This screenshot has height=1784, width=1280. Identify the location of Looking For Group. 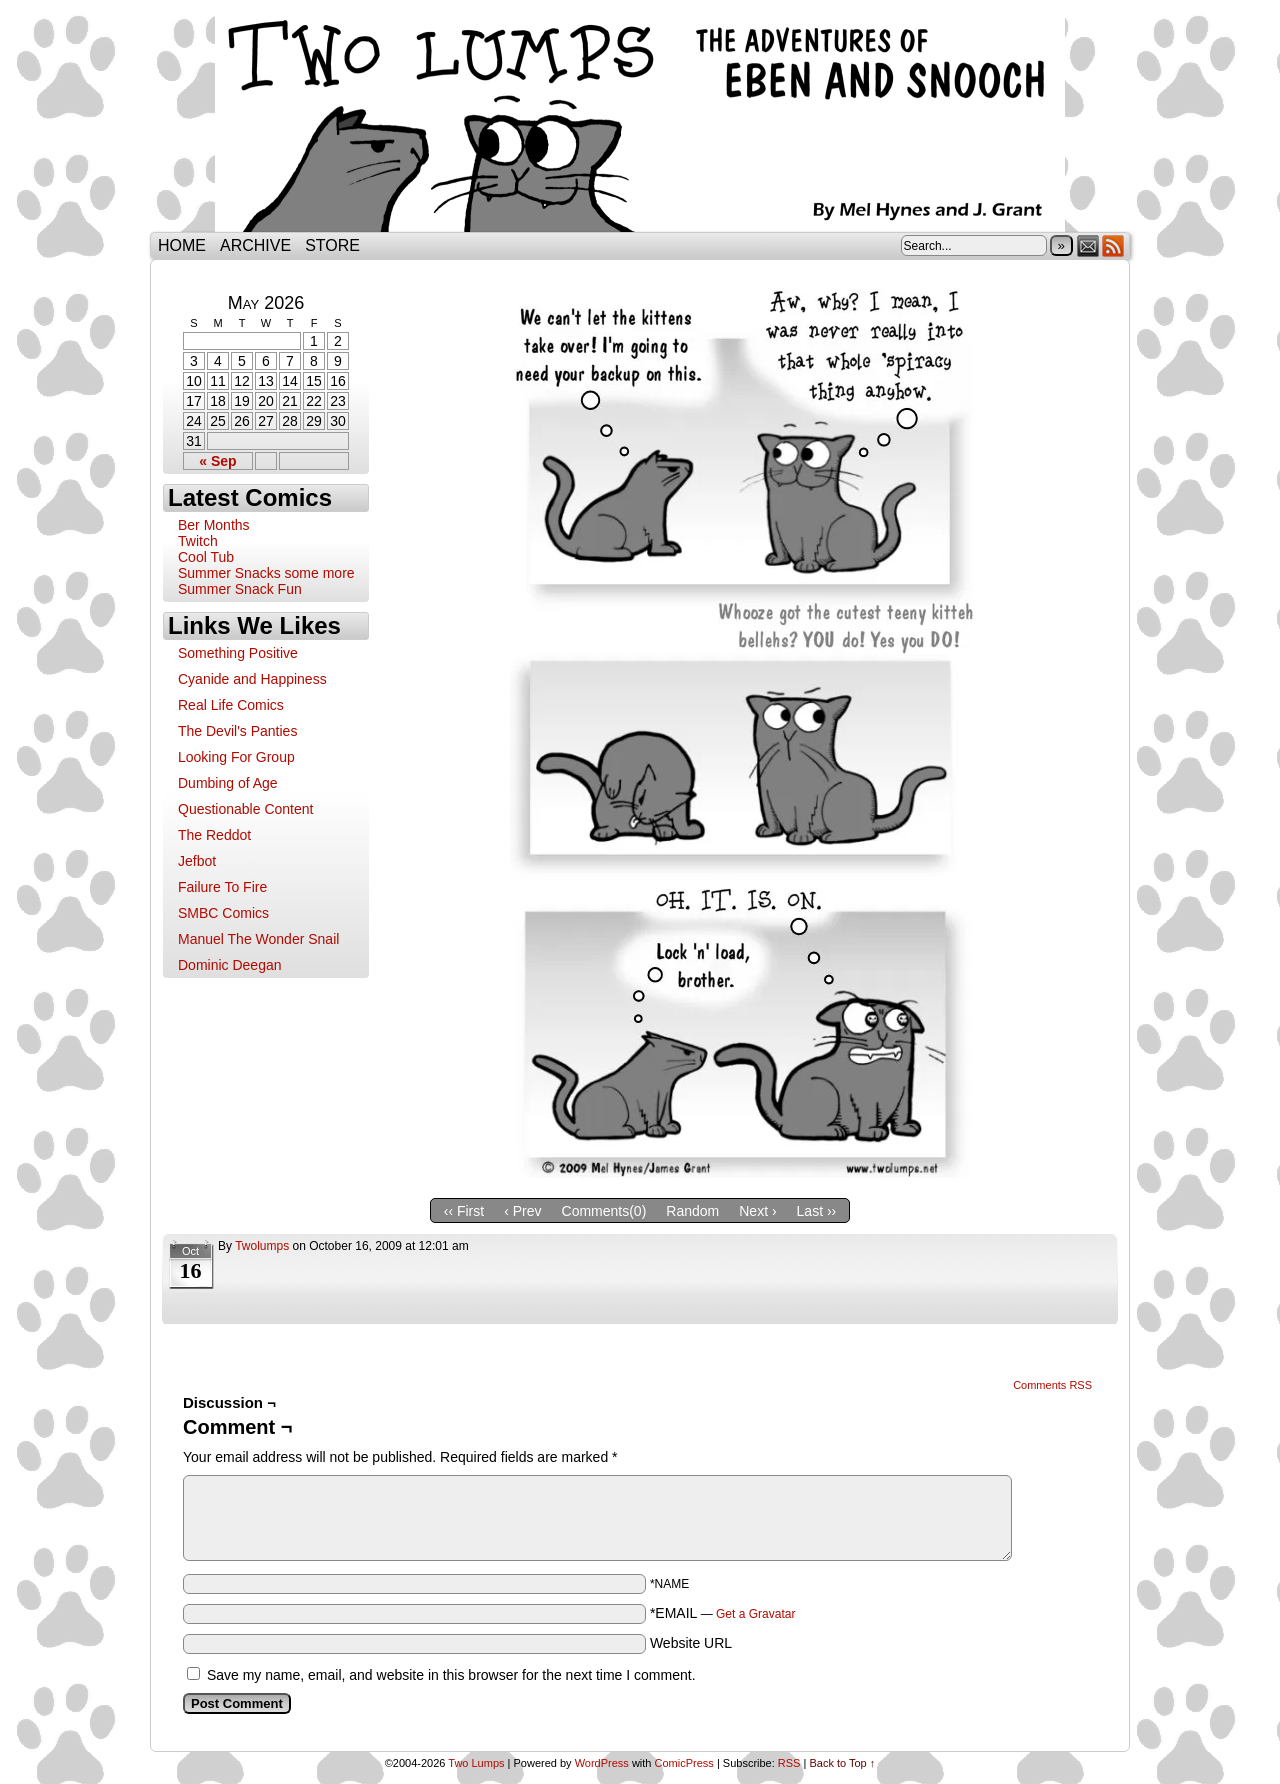
(236, 757).